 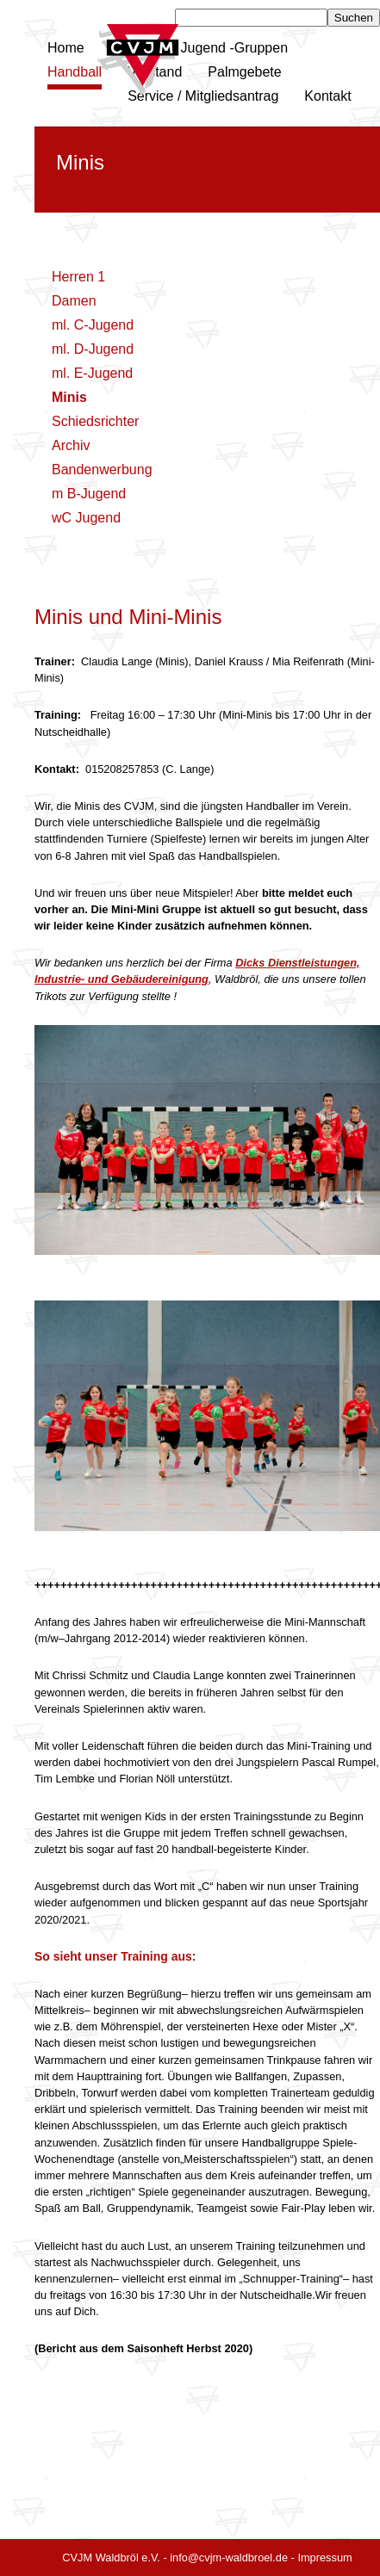 I want to click on ml. C-Jugend, so click(x=93, y=325).